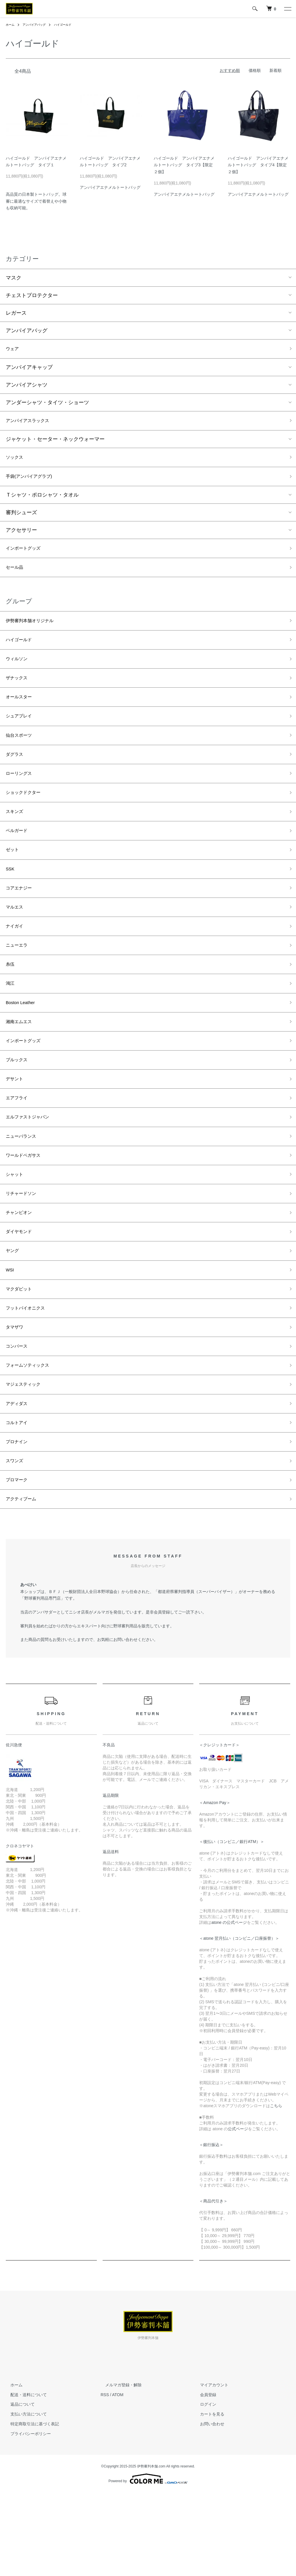 The height and width of the screenshot is (2576, 296). I want to click on 公式ページ, so click(238, 2212).